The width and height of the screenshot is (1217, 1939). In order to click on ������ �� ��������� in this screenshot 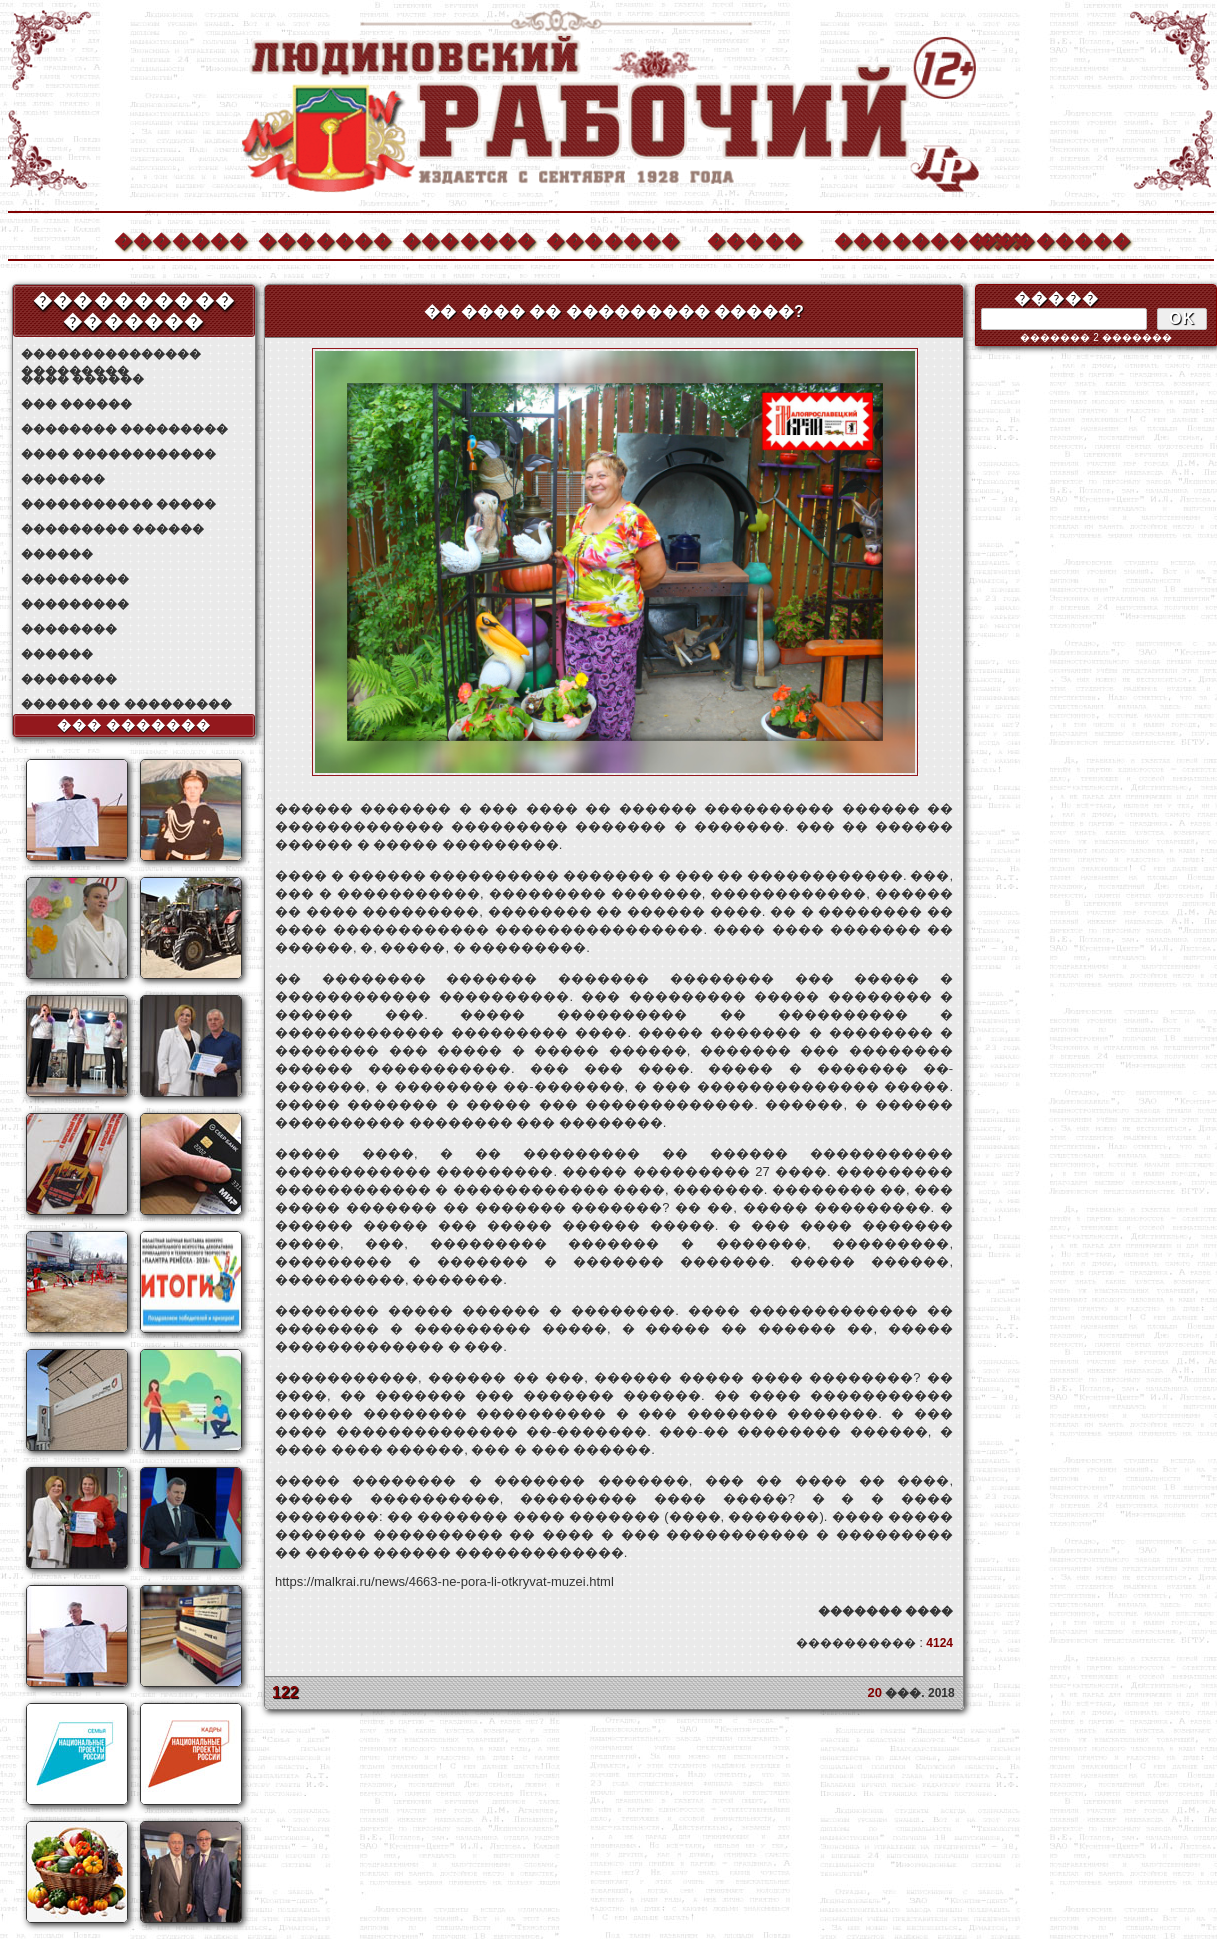, I will do `click(126, 704)`.